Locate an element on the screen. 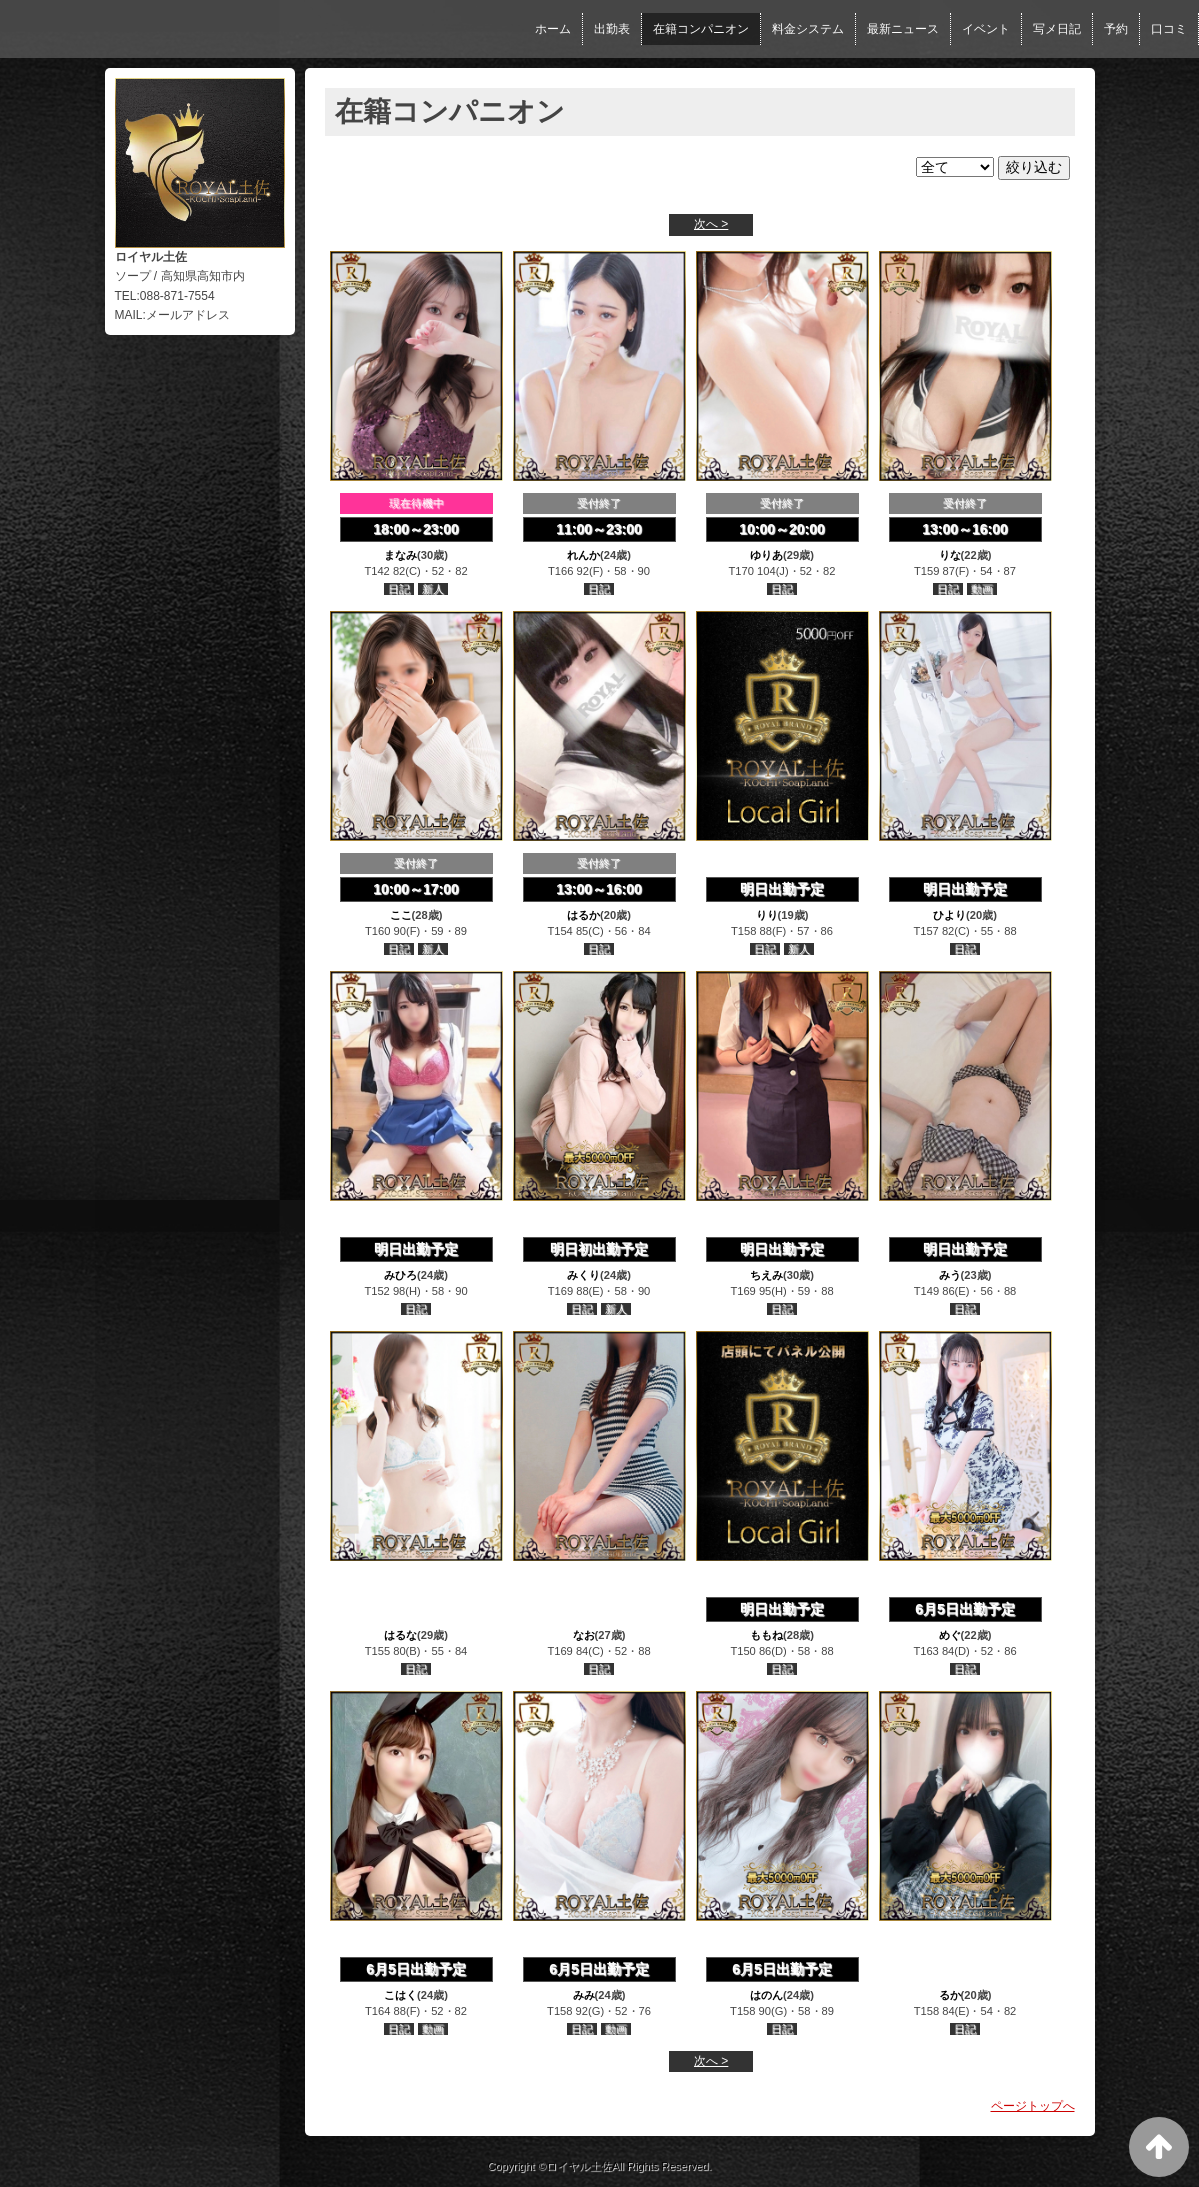  ひより is located at coordinates (949, 915).